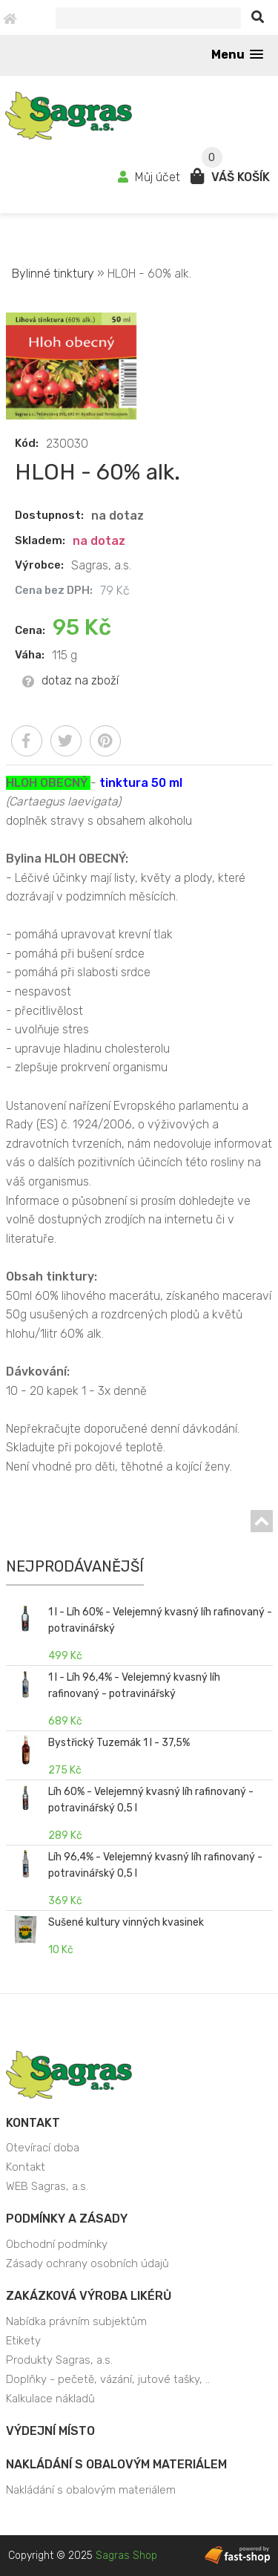  What do you see at coordinates (54, 274) in the screenshot?
I see `Bylinné tinktury` at bounding box center [54, 274].